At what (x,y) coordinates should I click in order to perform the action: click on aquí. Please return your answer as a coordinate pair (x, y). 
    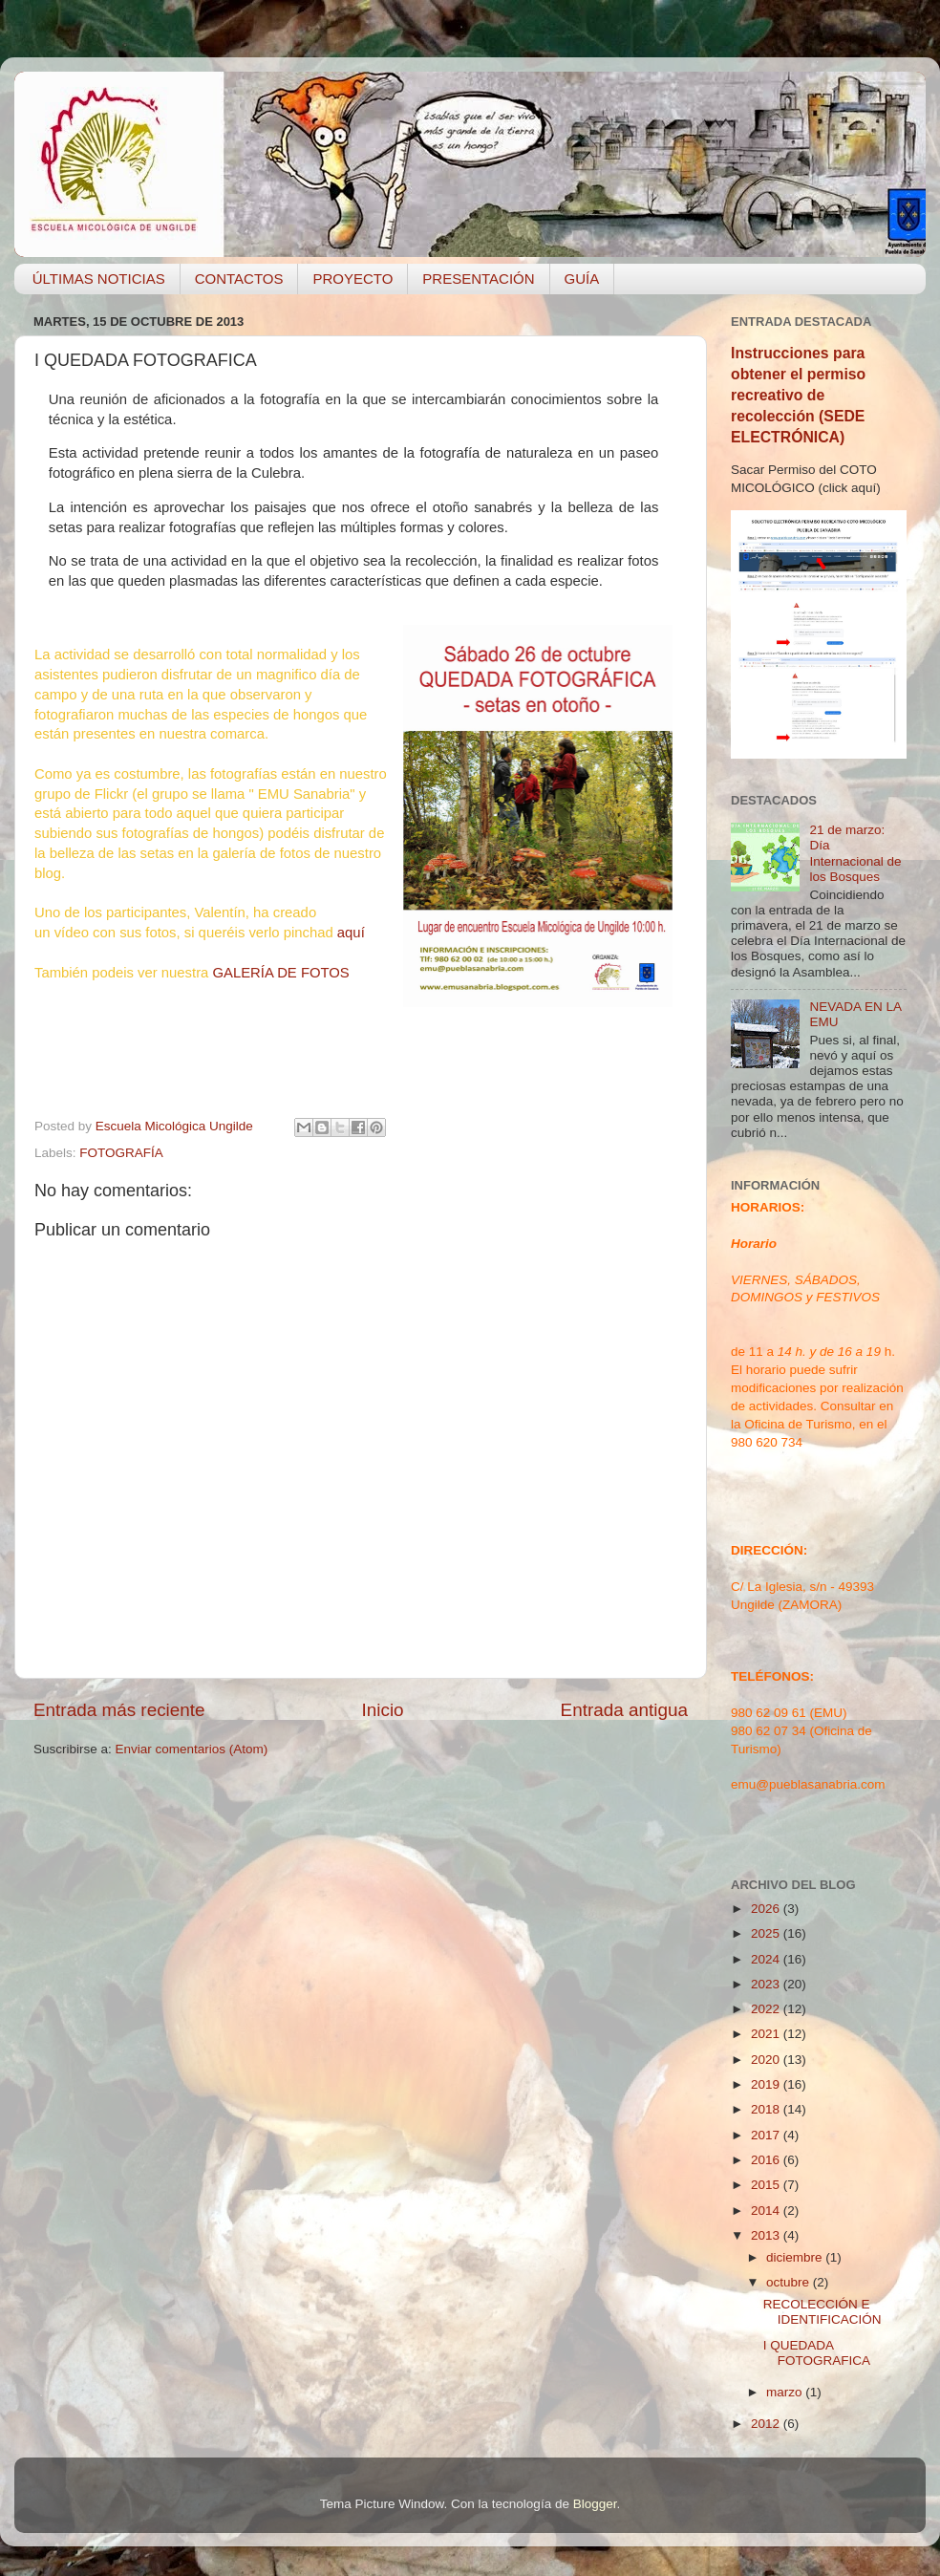
    Looking at the image, I should click on (351, 932).